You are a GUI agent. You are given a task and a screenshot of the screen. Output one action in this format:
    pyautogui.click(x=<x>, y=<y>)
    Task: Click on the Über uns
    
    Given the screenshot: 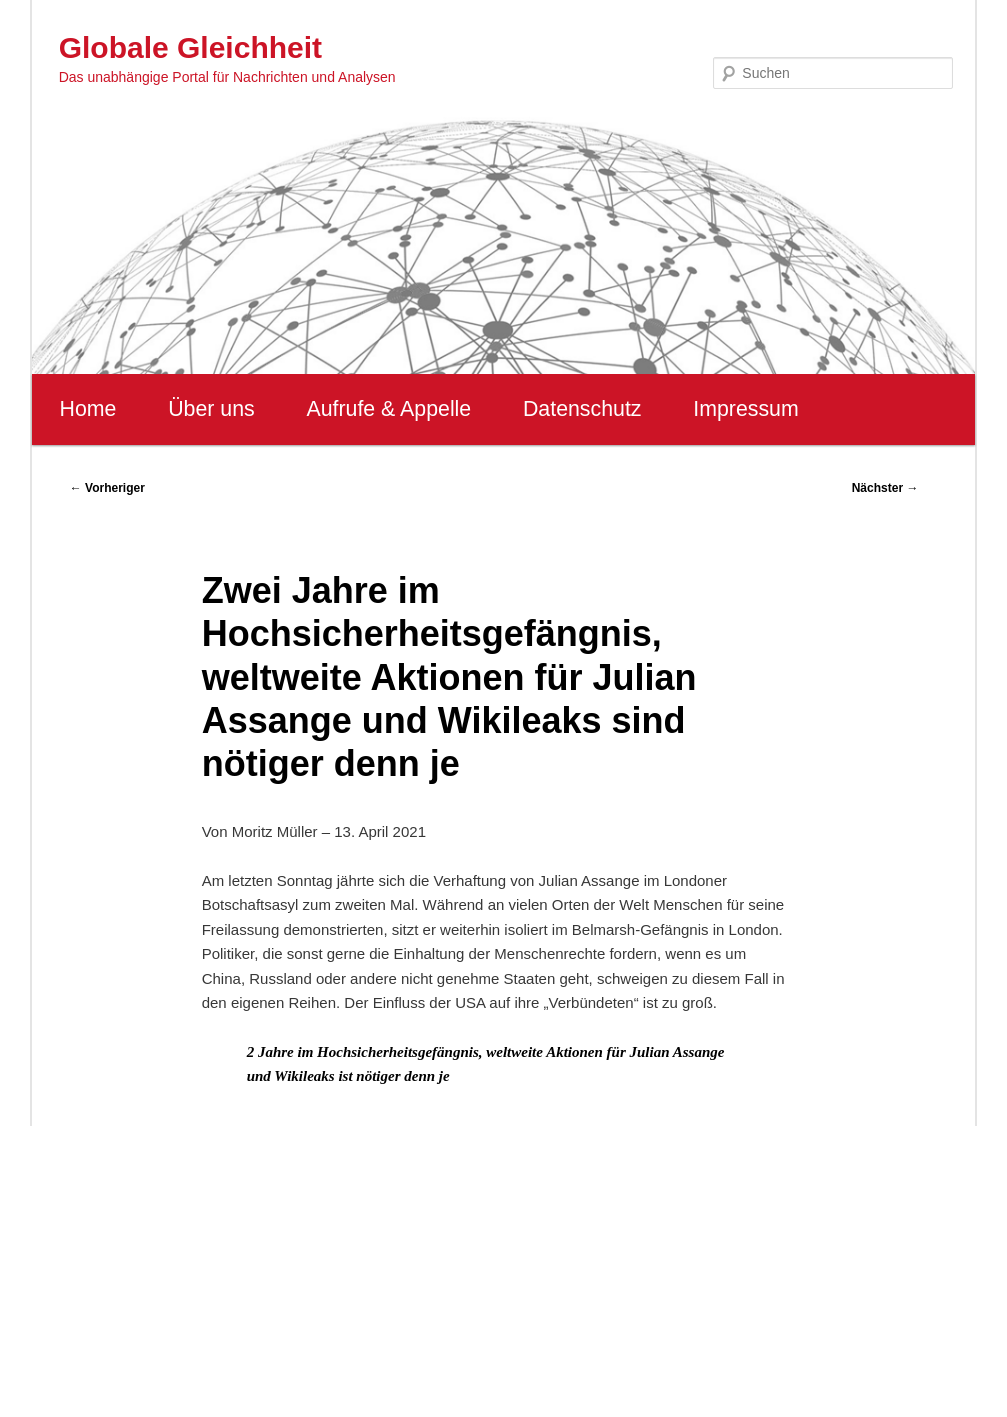 What is the action you would take?
    pyautogui.click(x=211, y=409)
    